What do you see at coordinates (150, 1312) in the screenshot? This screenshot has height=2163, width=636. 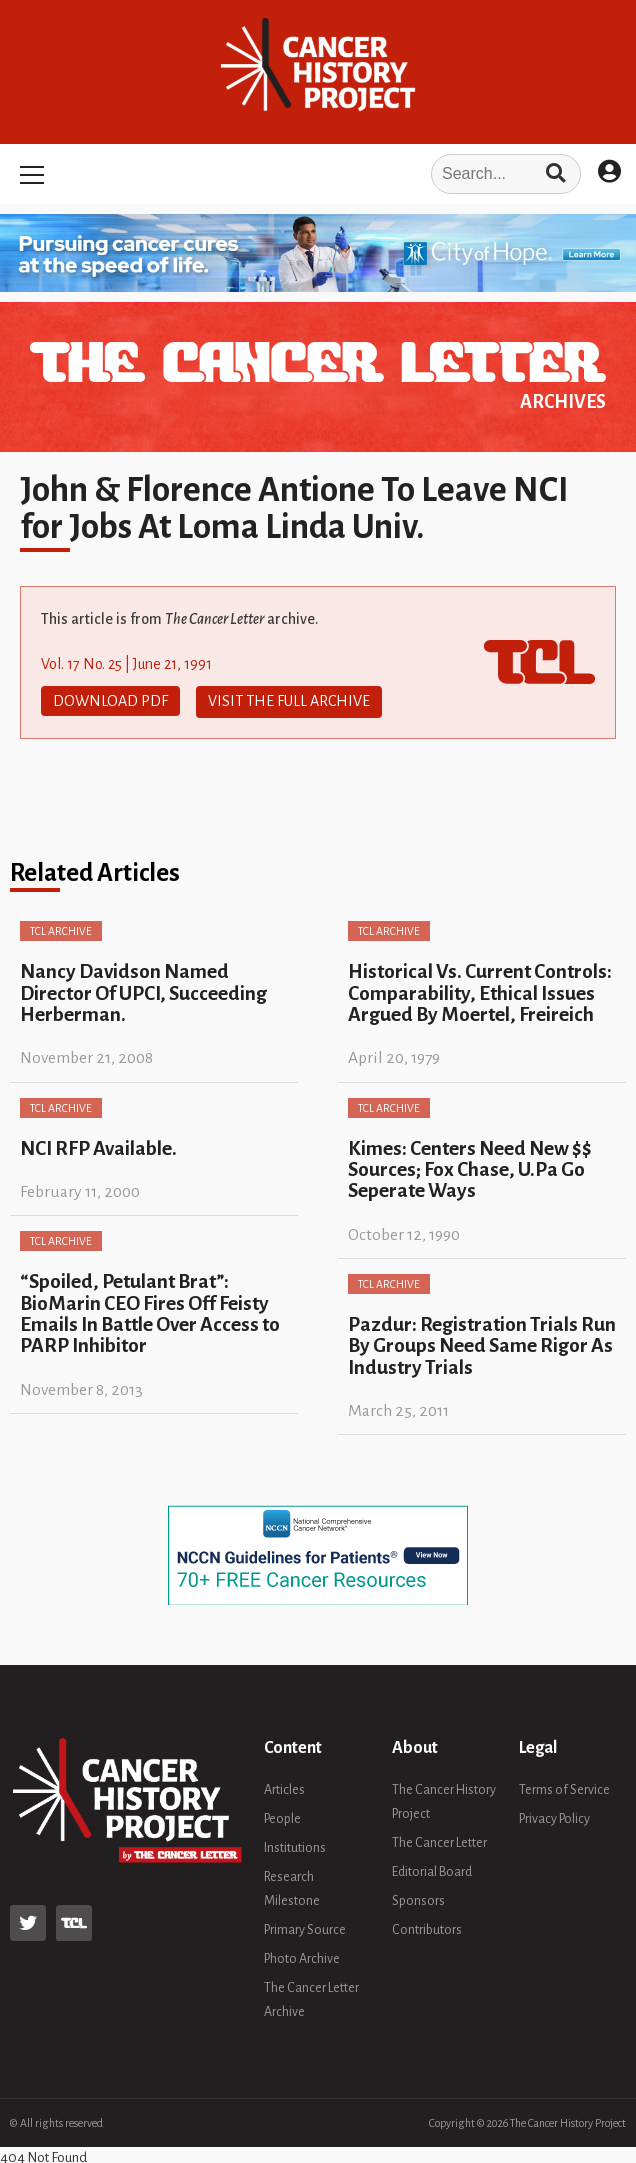 I see `“Spoiled, Petulant Brat”: BioMarin CEO Fires Off Feisty Emails In Battle Over Access to PARP Inhibitor` at bounding box center [150, 1312].